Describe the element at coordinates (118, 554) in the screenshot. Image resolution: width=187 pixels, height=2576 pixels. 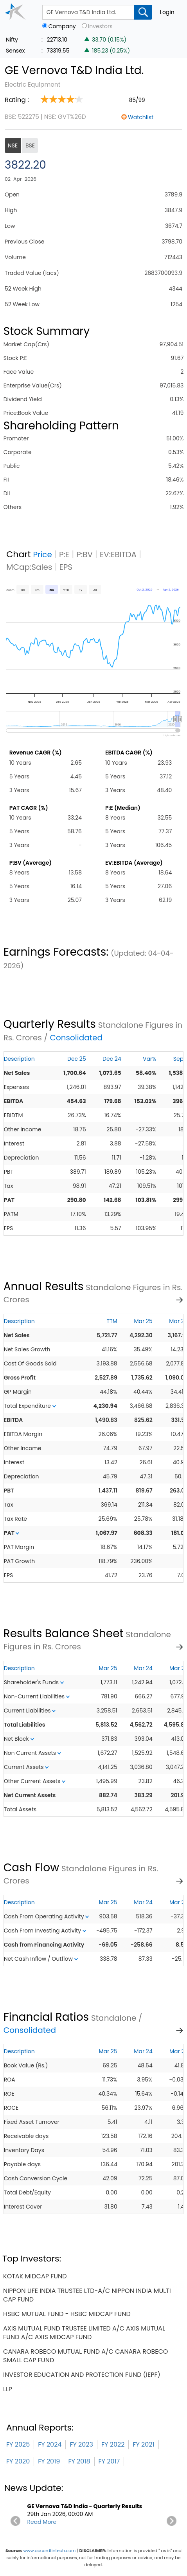
I see `EV:EBITDA` at that location.